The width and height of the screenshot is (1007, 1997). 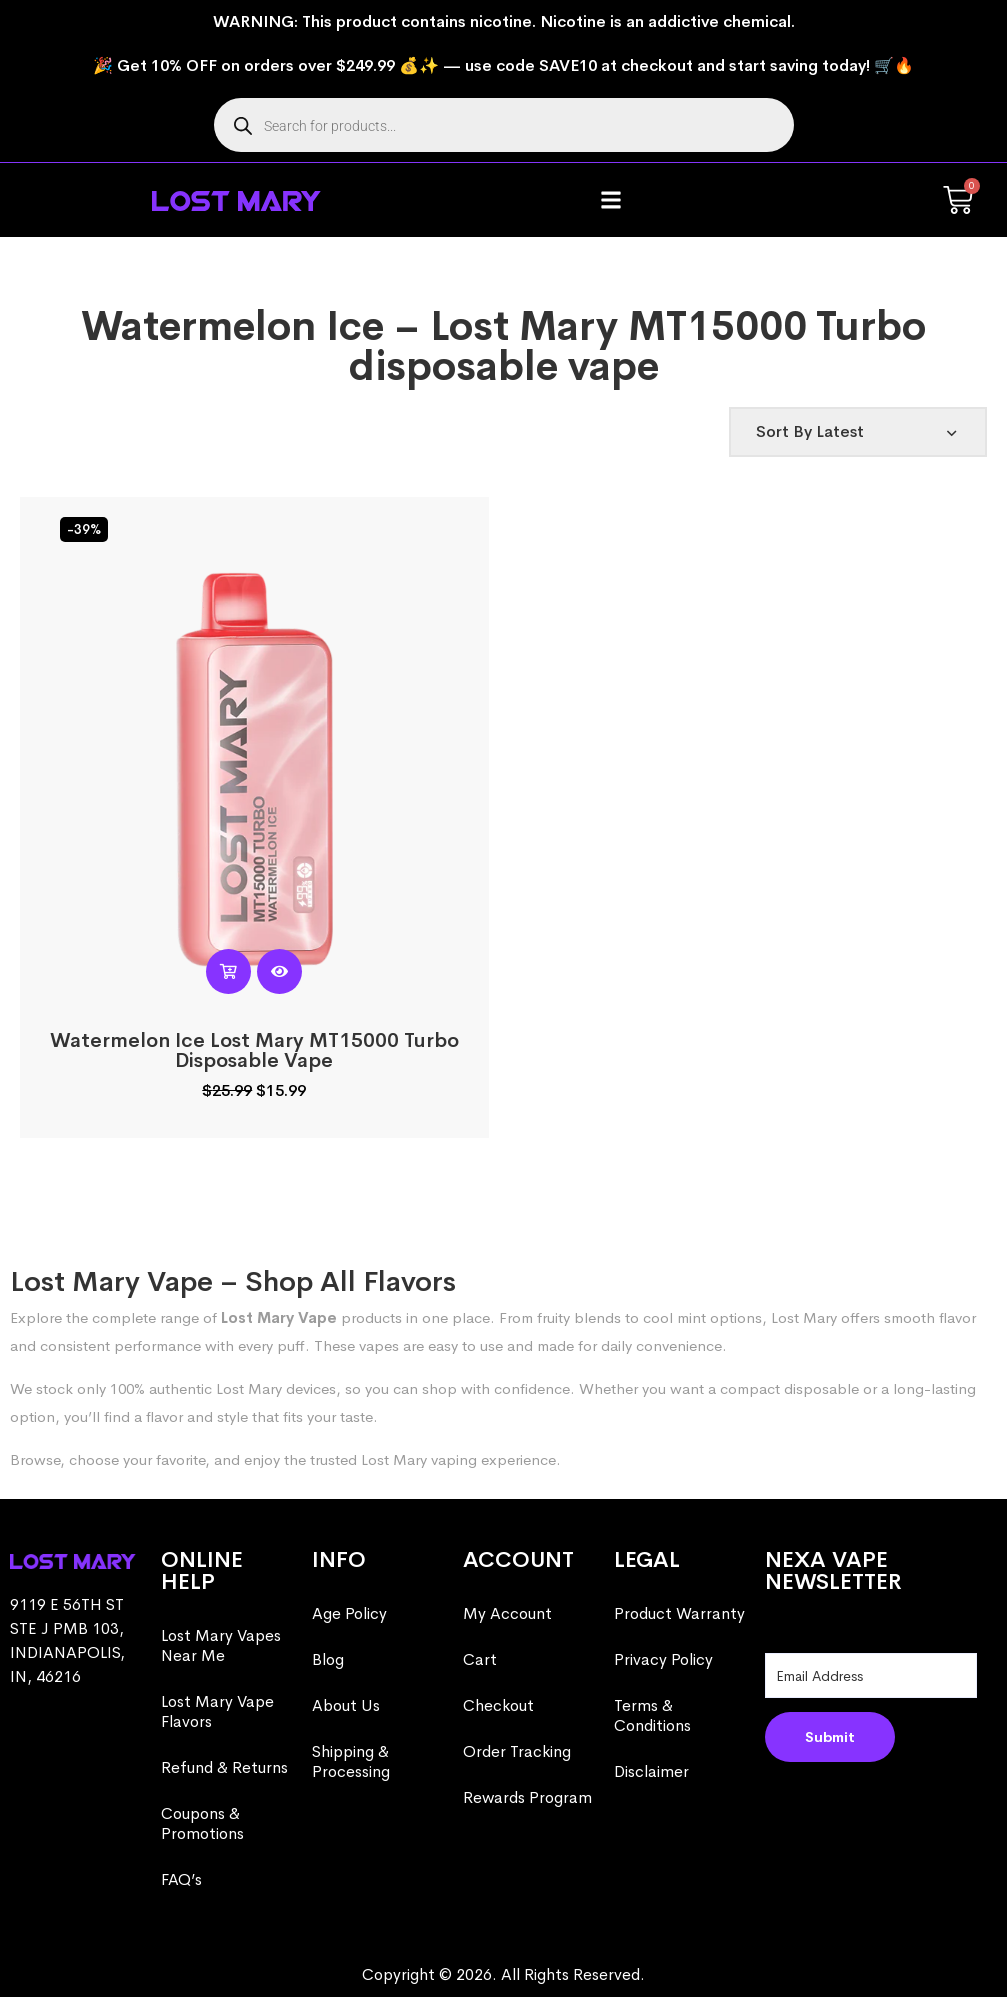 What do you see at coordinates (663, 1659) in the screenshot?
I see `Privacy Policy` at bounding box center [663, 1659].